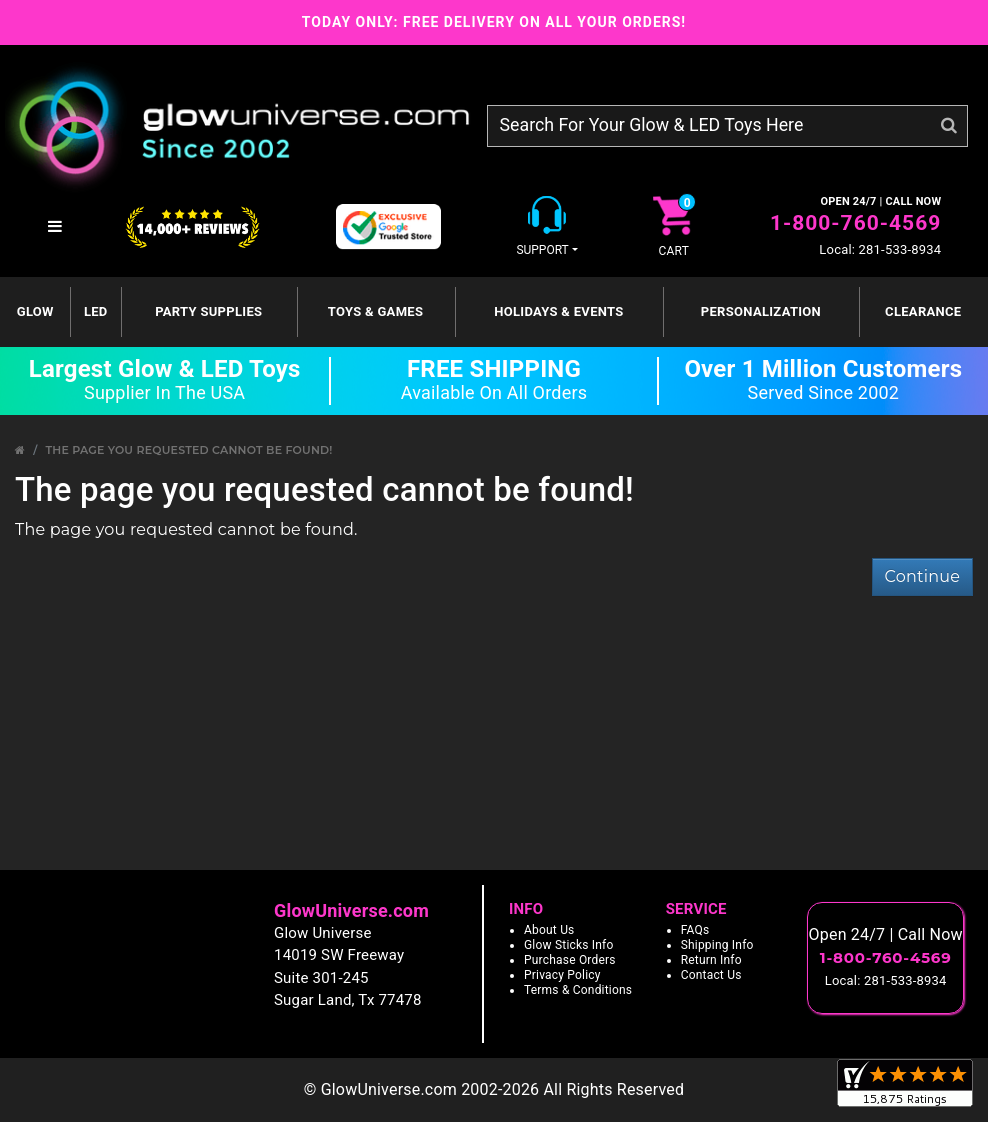 This screenshot has height=1122, width=988. What do you see at coordinates (562, 975) in the screenshot?
I see `Privacy Policy` at bounding box center [562, 975].